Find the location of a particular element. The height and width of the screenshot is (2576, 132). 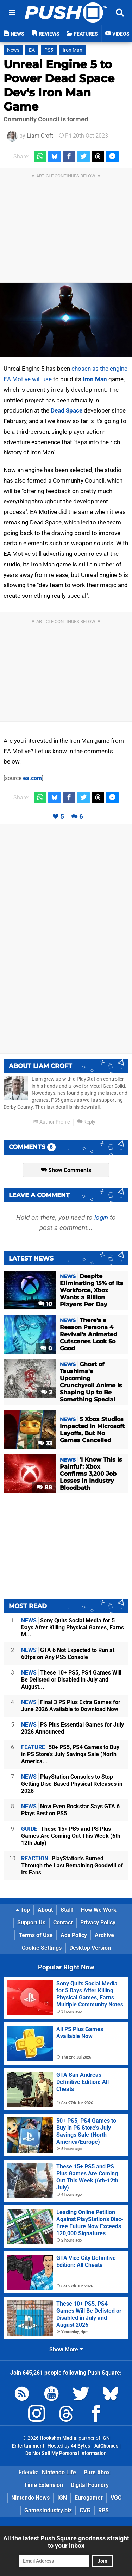

IGN is located at coordinates (62, 2497).